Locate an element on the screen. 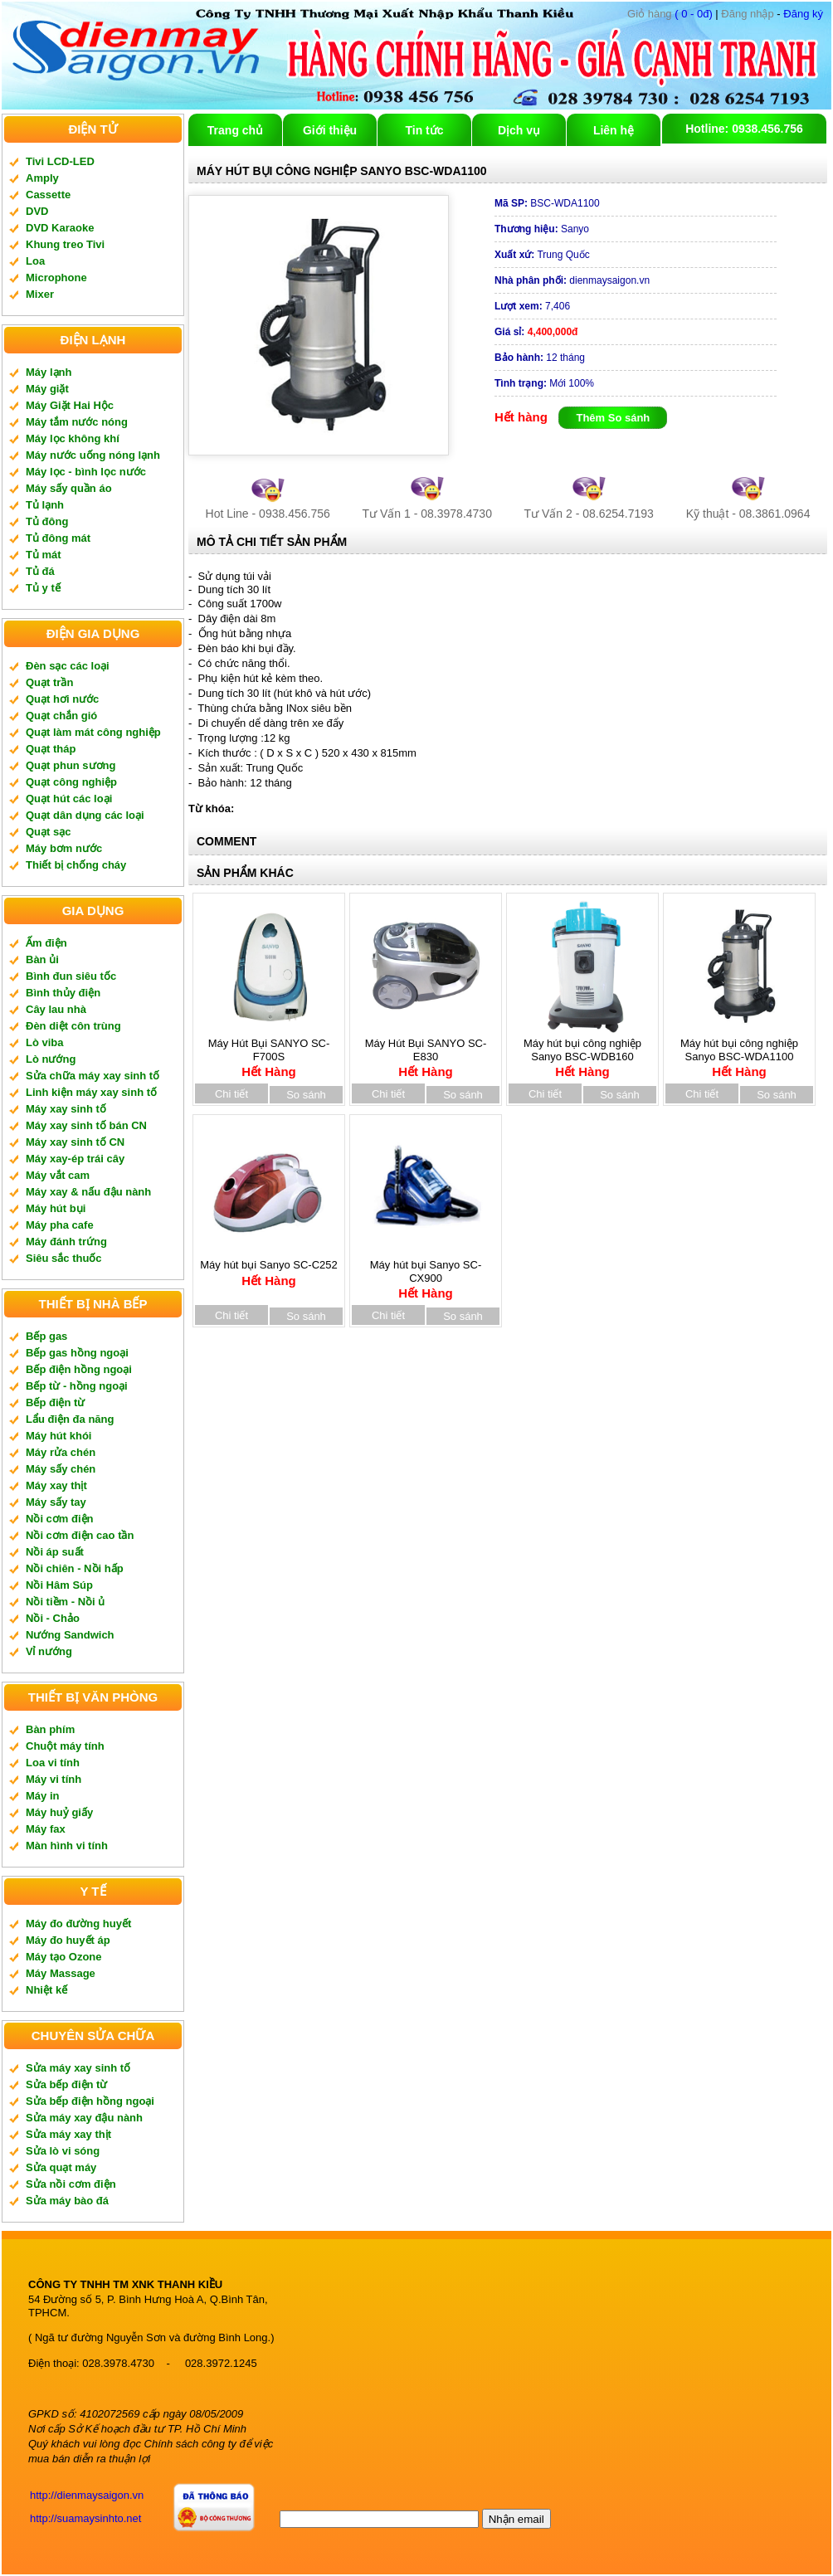  Máy sấy tay is located at coordinates (56, 1502).